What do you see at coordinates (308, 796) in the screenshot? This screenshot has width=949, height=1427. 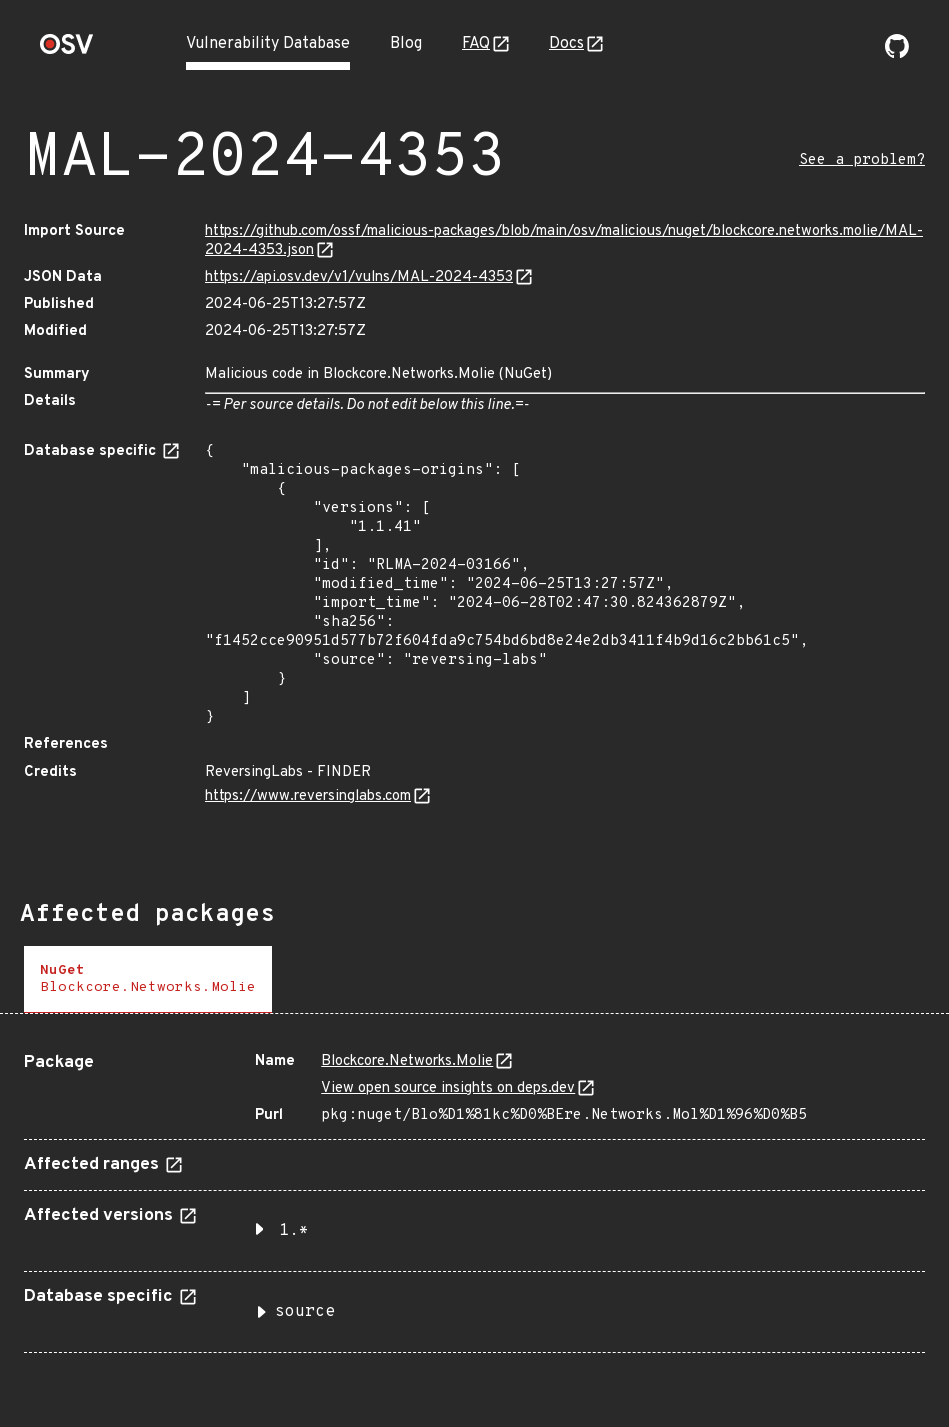 I see `https://www.reversinglabs.com` at bounding box center [308, 796].